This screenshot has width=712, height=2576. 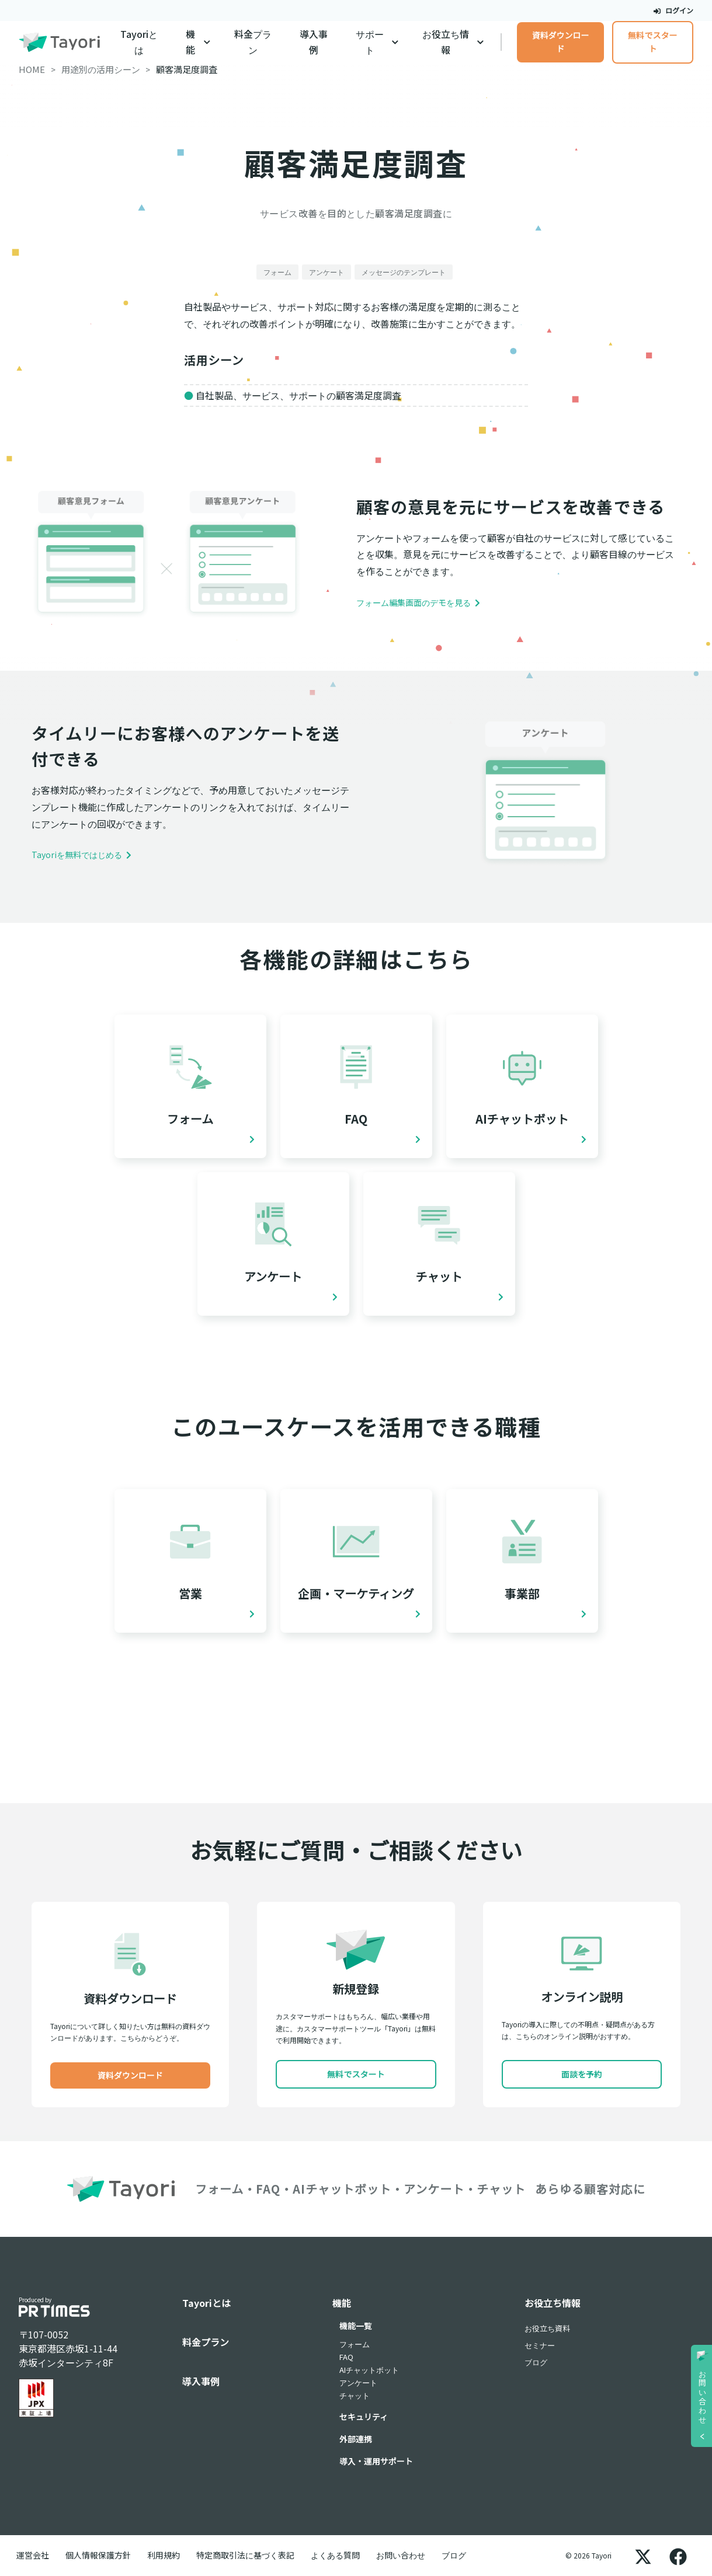 I want to click on Tayoriとは, so click(x=139, y=42).